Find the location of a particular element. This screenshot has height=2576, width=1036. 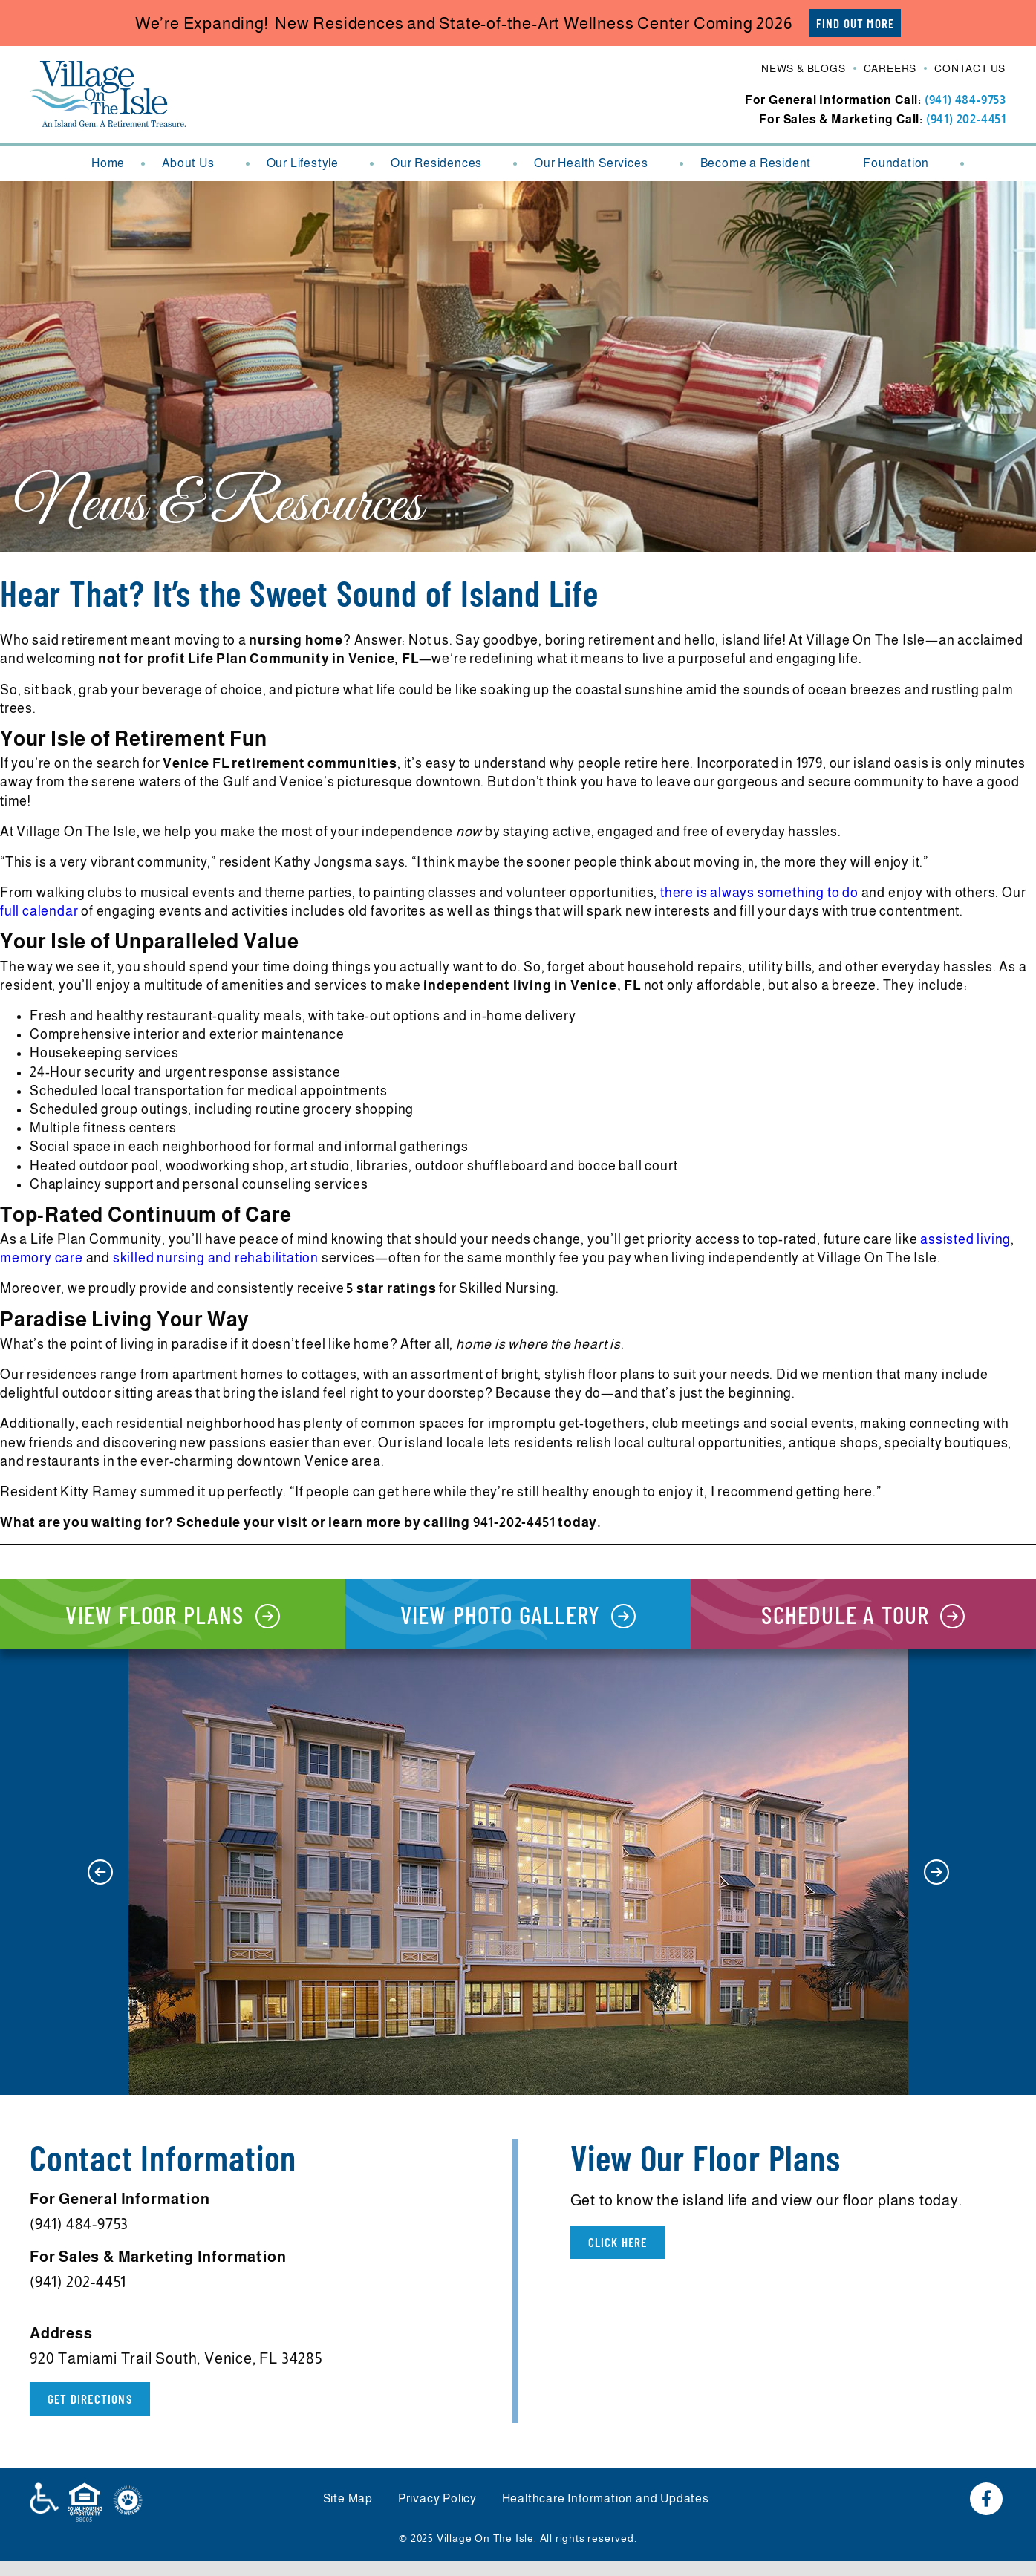

Our Lifestyle is located at coordinates (310, 164).